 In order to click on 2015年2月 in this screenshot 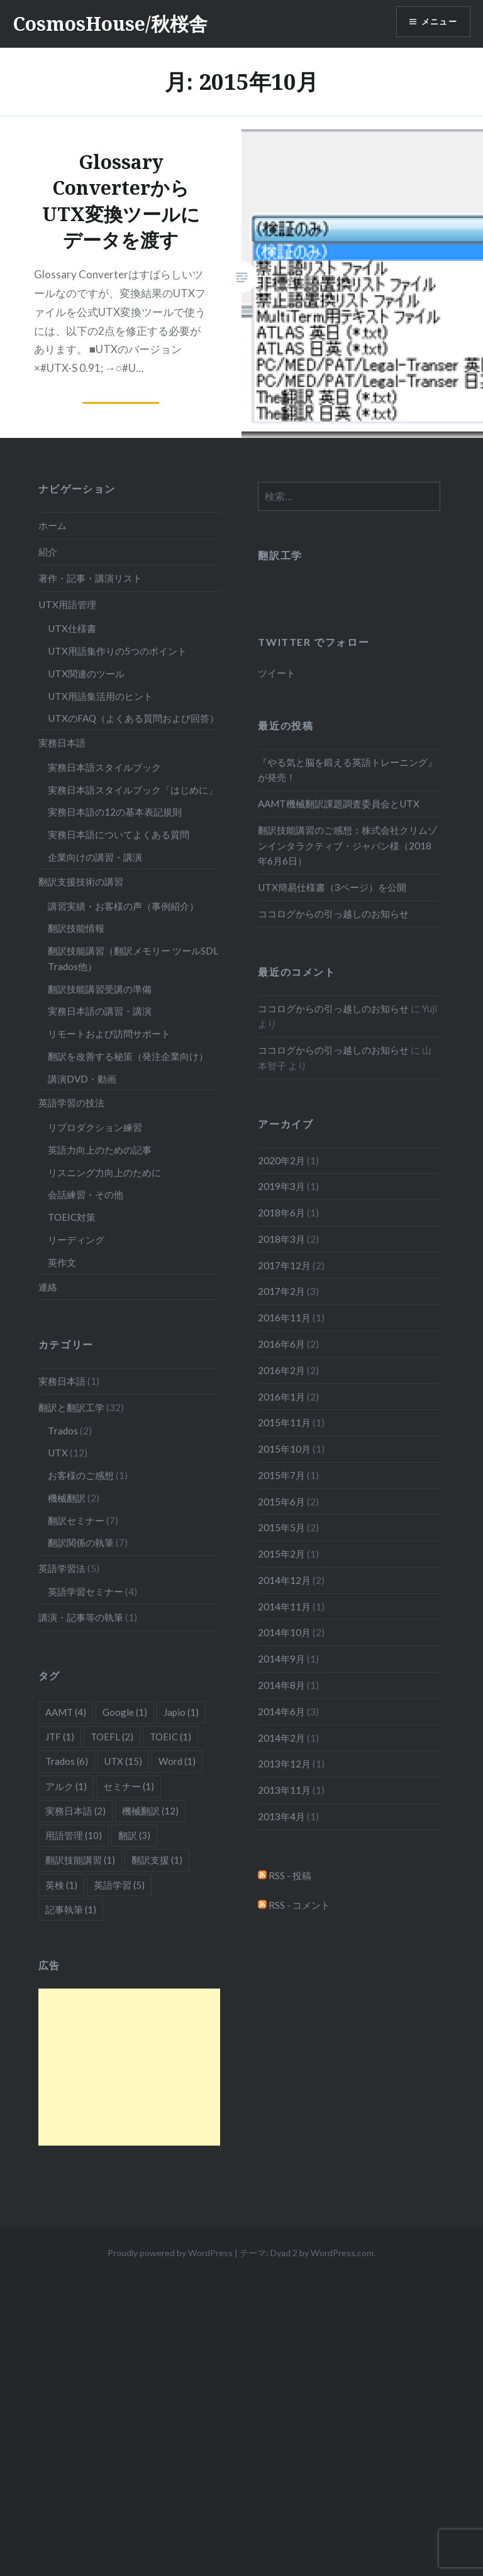, I will do `click(281, 1553)`.